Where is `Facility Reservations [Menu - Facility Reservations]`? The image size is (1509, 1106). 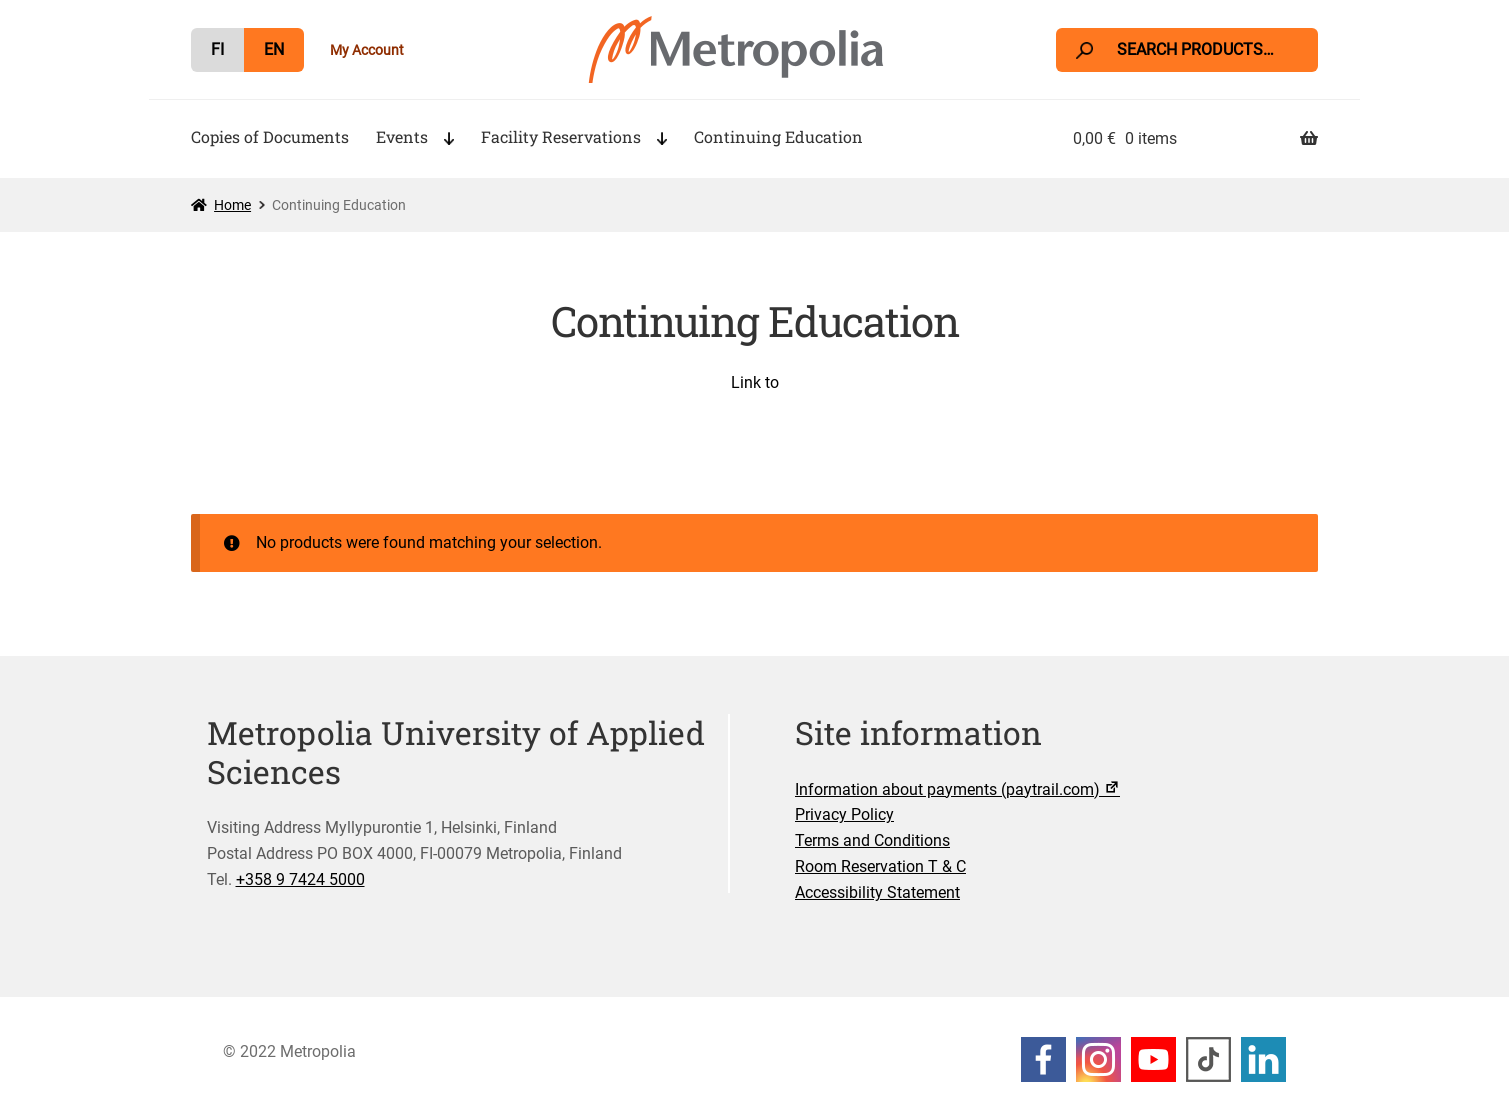
Facility Reservations [Menu - Facility Reservations] is located at coordinates (561, 136).